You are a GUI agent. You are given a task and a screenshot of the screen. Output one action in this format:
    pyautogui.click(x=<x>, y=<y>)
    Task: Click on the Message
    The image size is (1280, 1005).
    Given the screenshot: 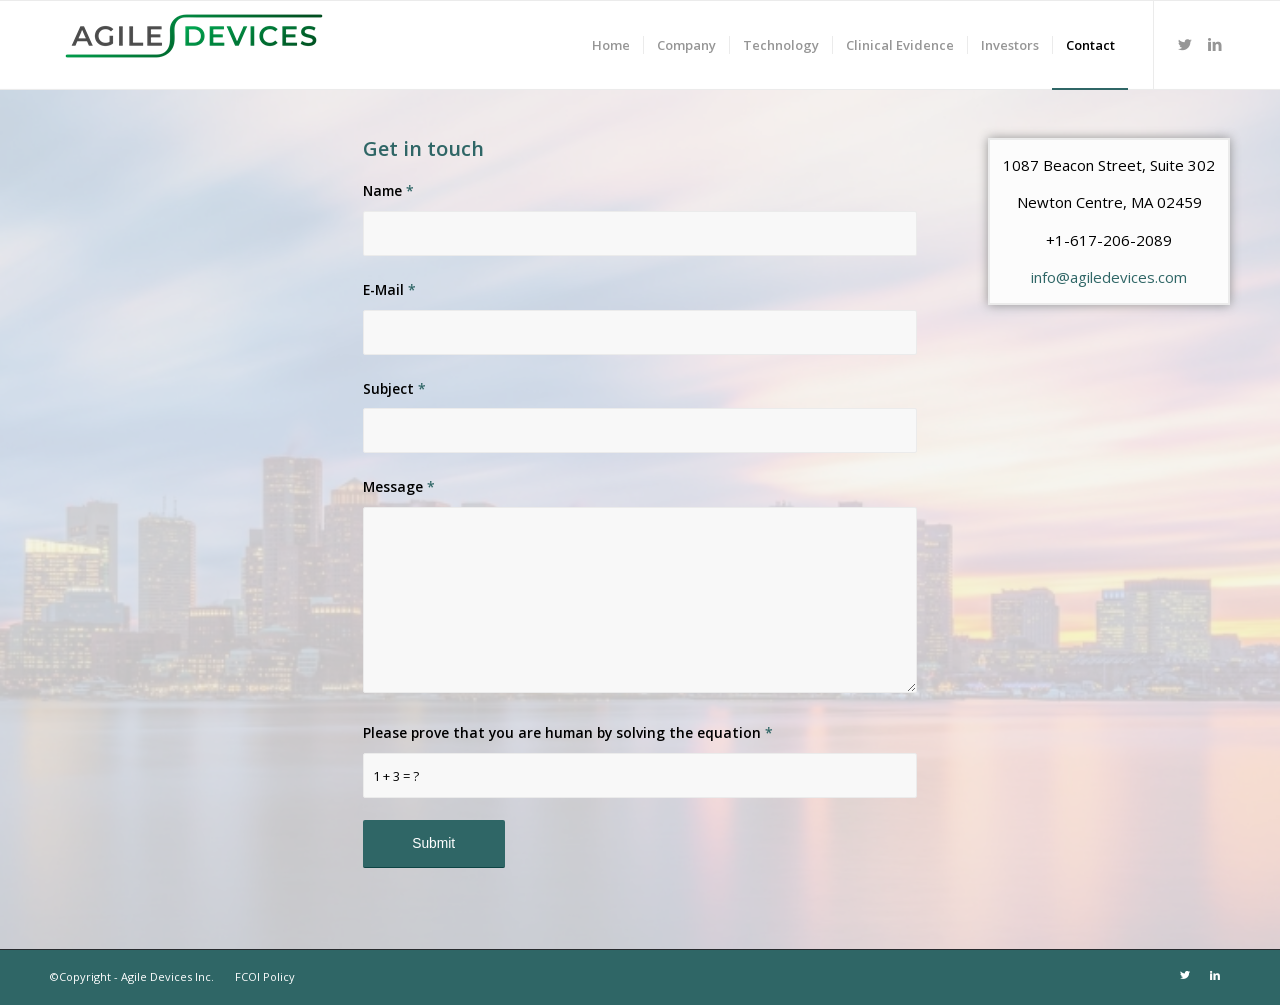 What is the action you would take?
    pyautogui.click(x=399, y=486)
    